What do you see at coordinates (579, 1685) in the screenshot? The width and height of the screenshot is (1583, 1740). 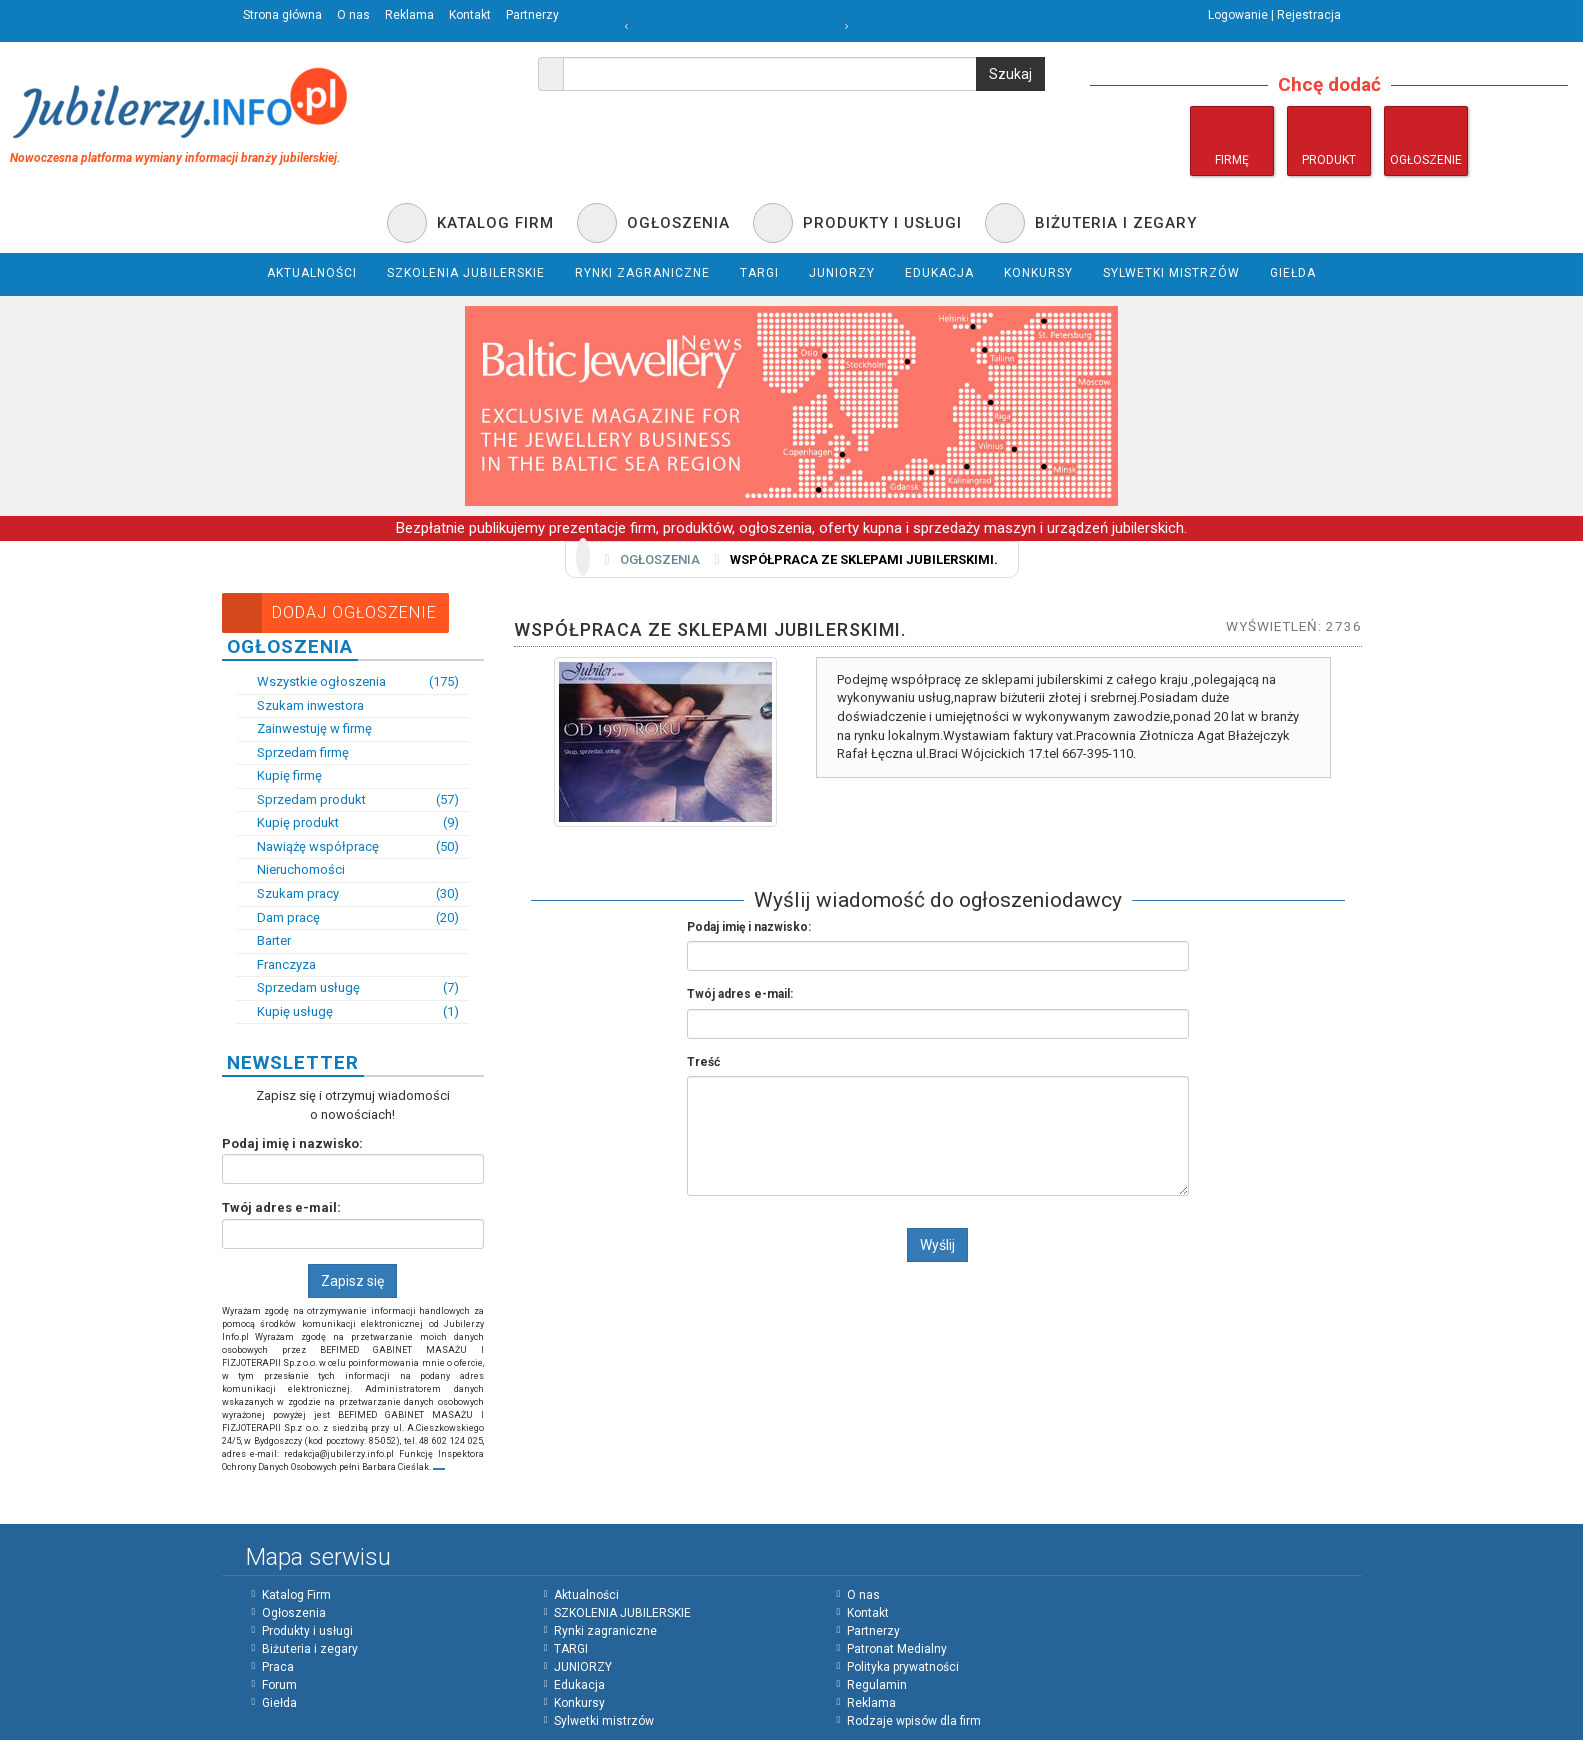 I see `Edukacja` at bounding box center [579, 1685].